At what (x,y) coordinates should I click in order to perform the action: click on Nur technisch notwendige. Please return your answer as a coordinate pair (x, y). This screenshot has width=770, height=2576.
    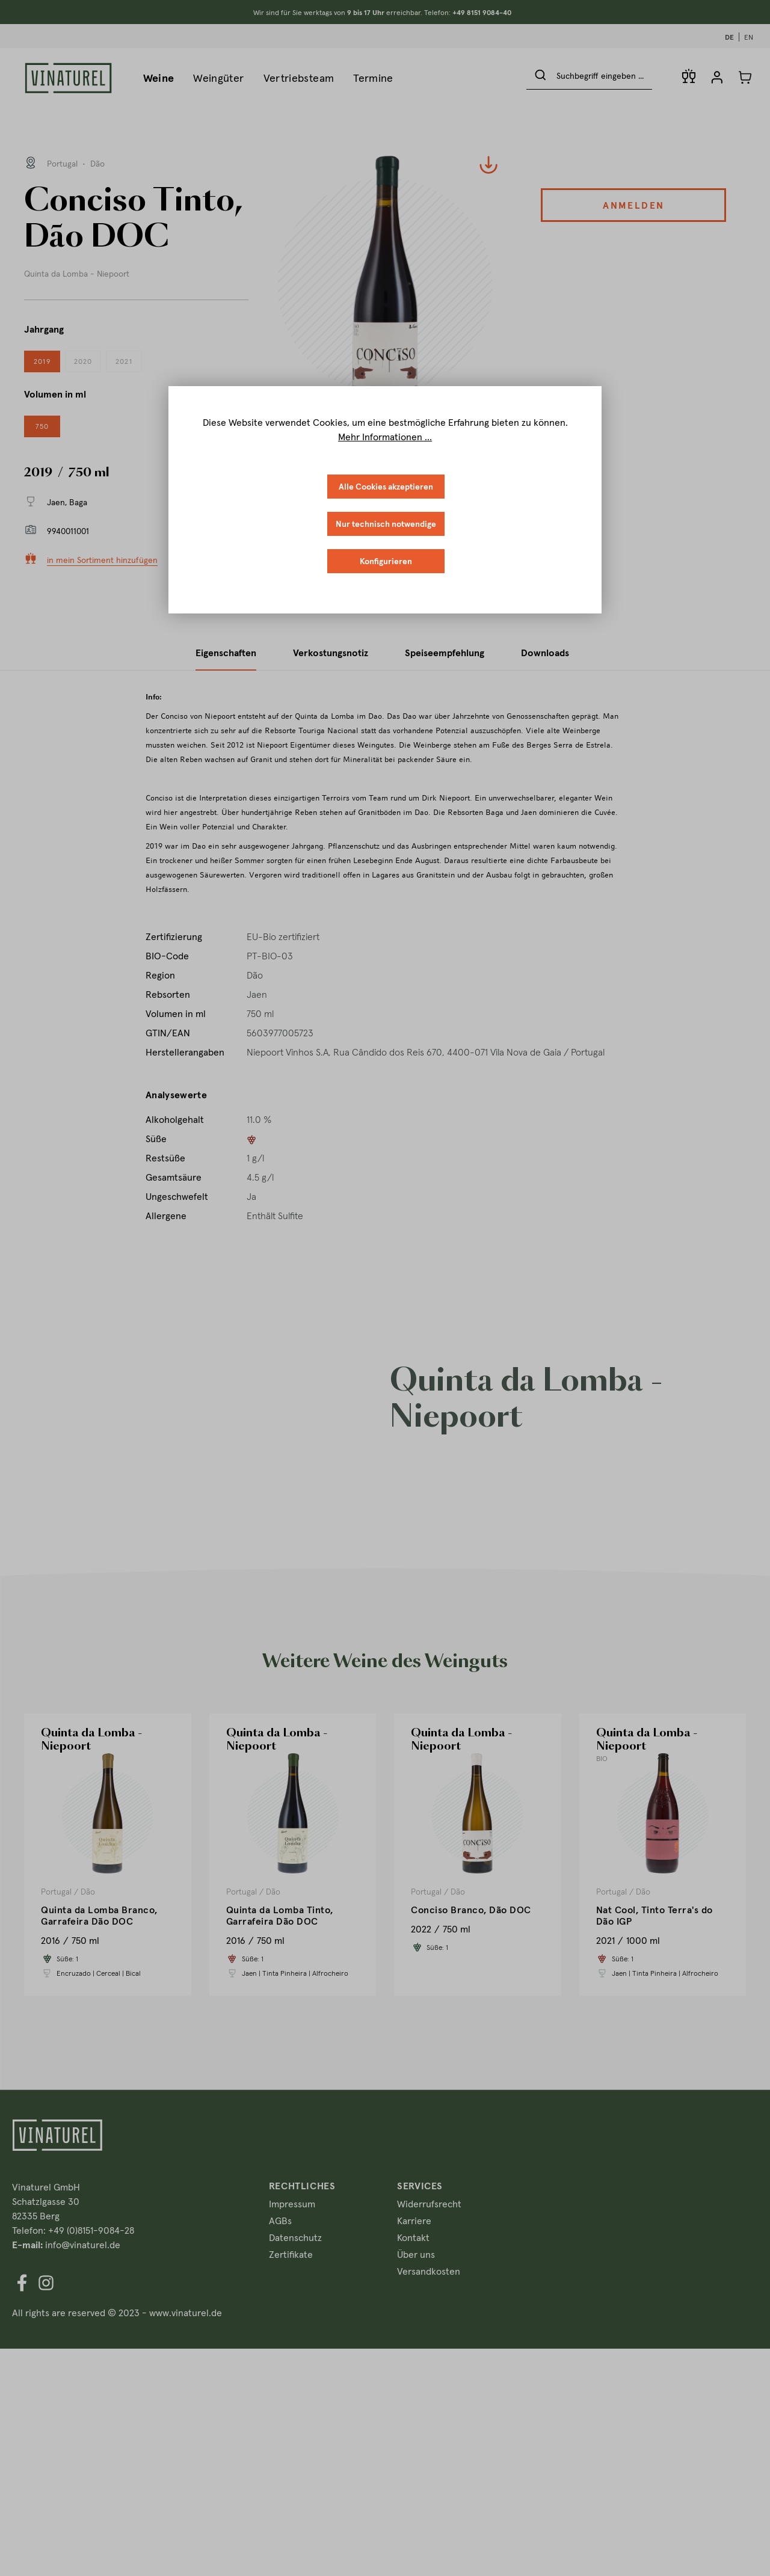
    Looking at the image, I should click on (386, 523).